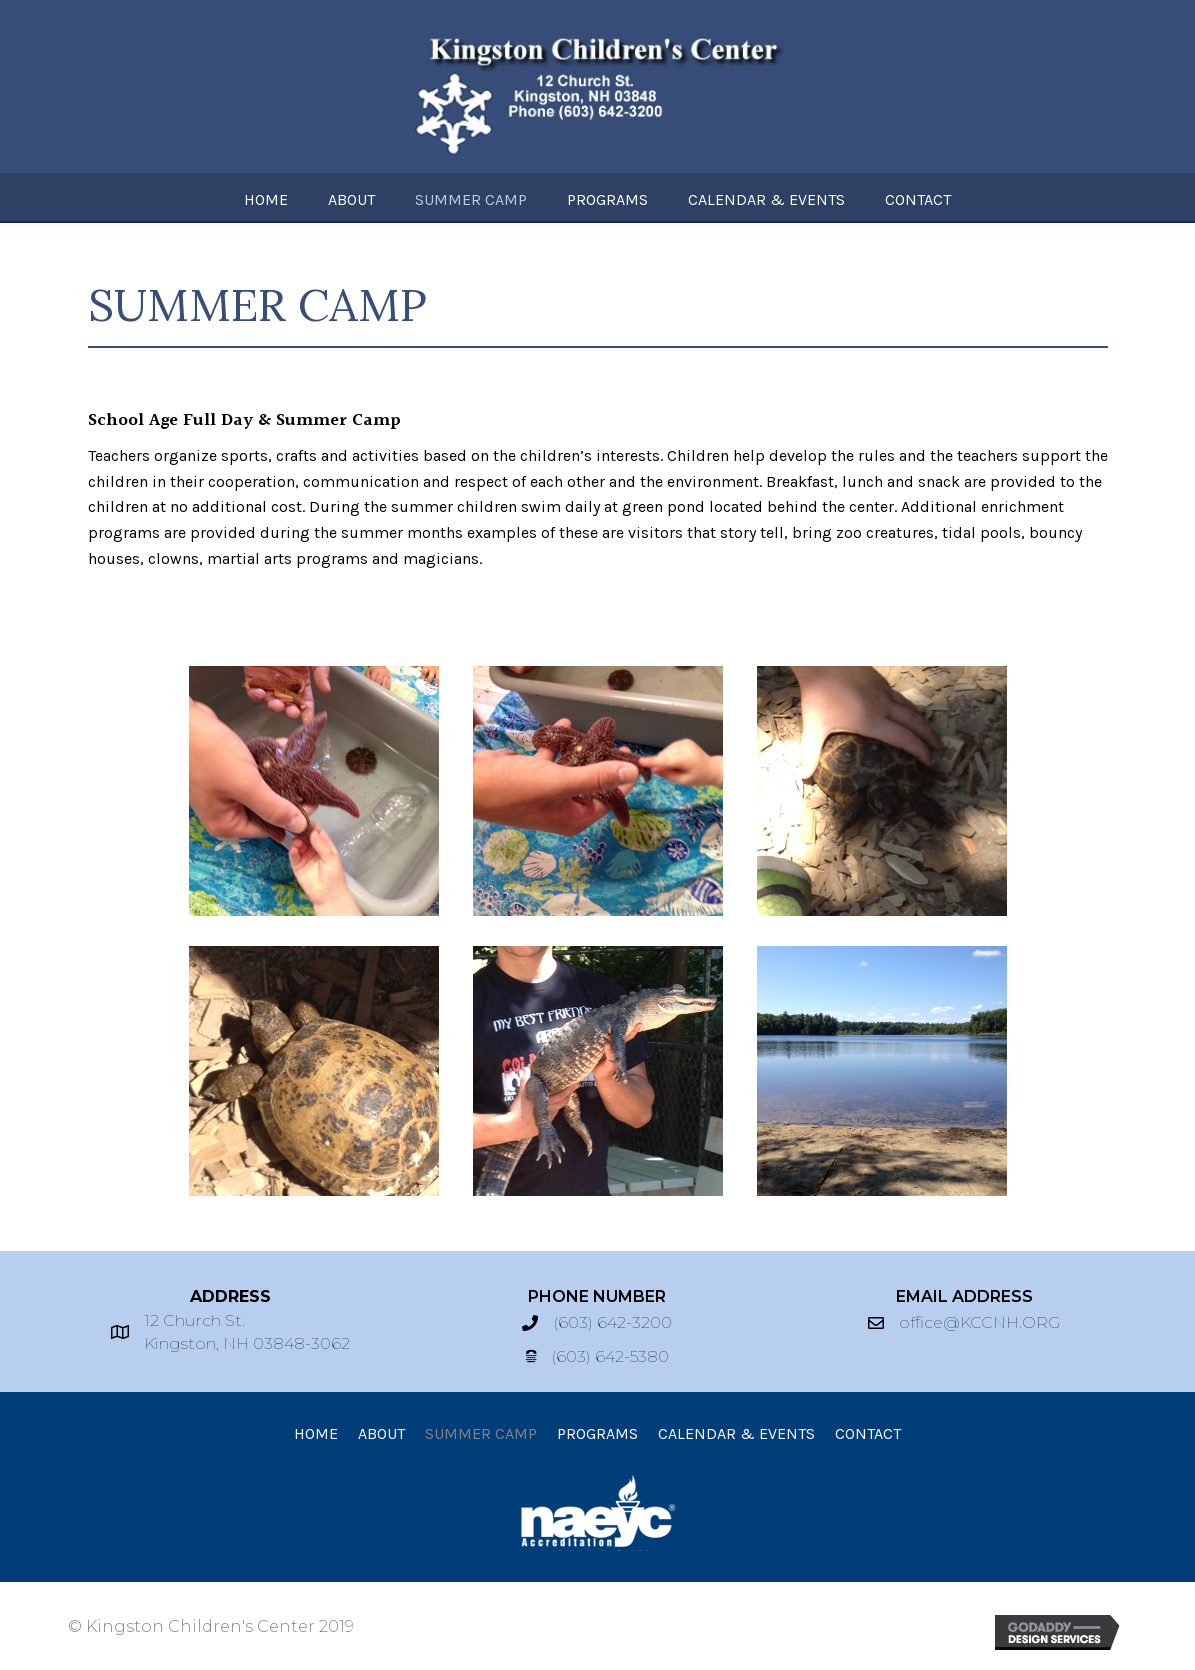 The height and width of the screenshot is (1670, 1195). What do you see at coordinates (979, 1322) in the screenshot?
I see `office@KCCNH.ORG` at bounding box center [979, 1322].